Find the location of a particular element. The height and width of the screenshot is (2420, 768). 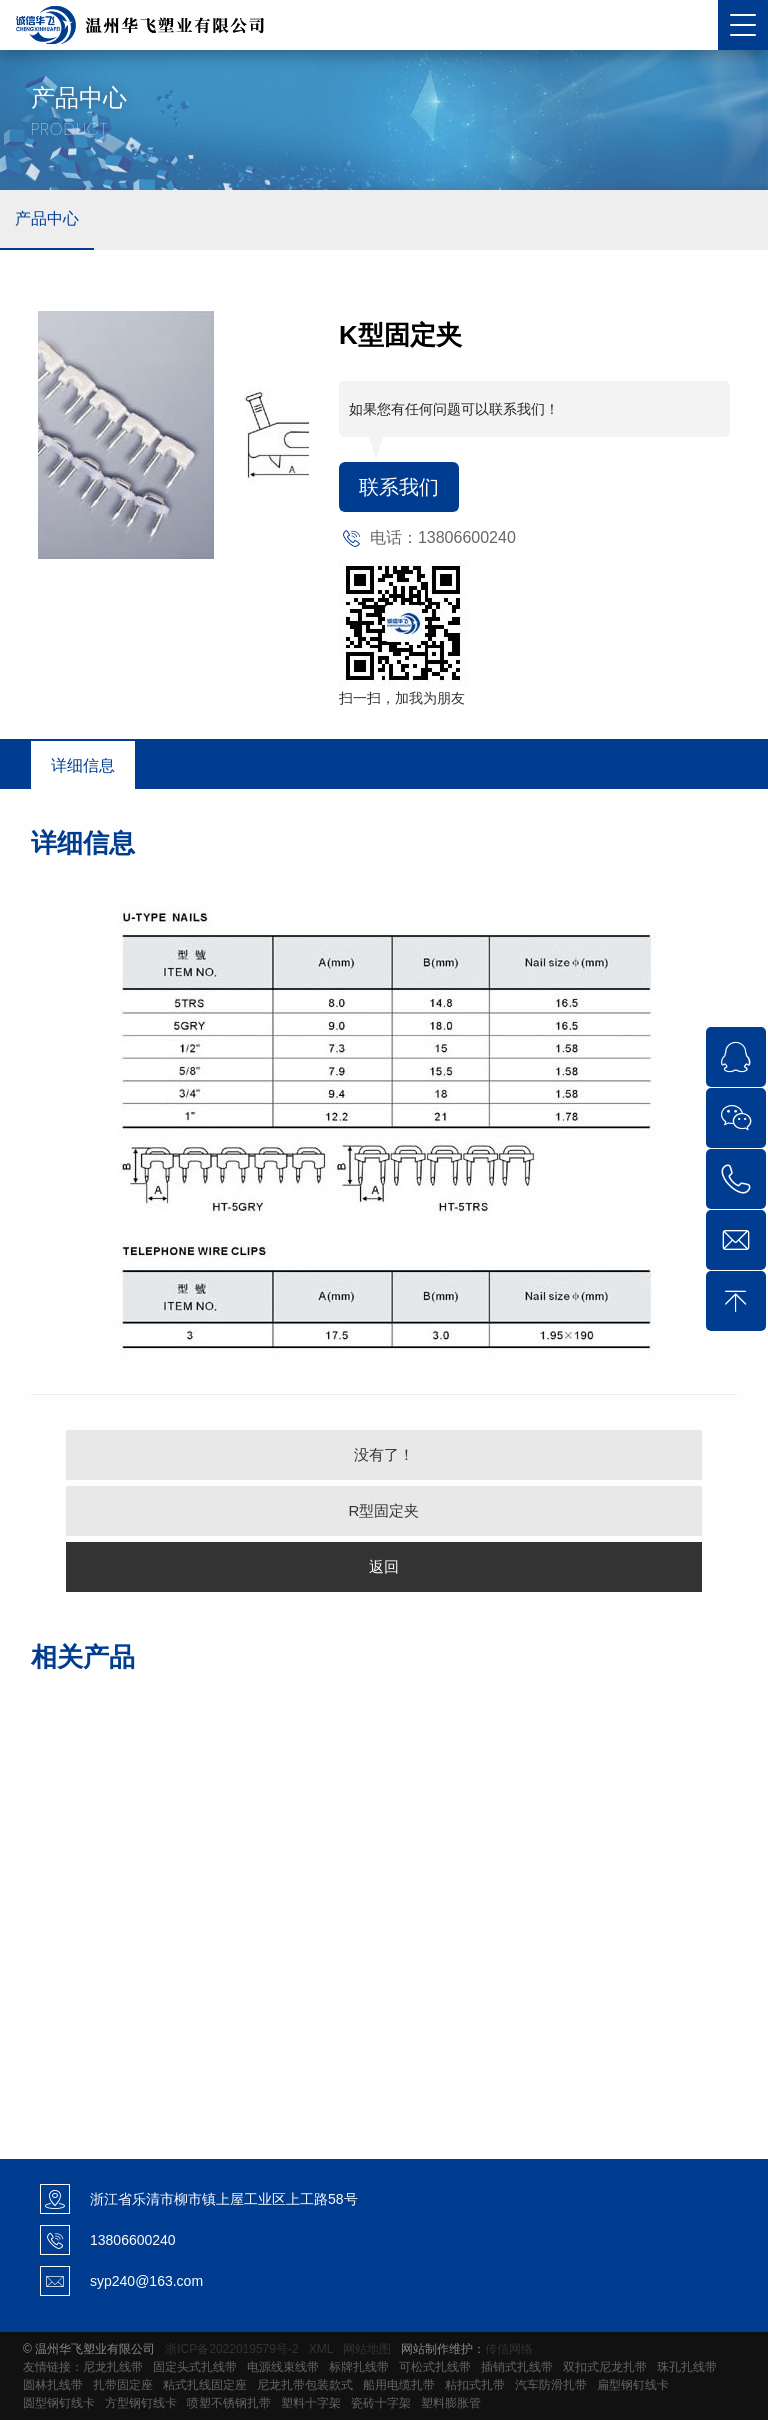

浙ICP备2022019579号-2 is located at coordinates (231, 2349).